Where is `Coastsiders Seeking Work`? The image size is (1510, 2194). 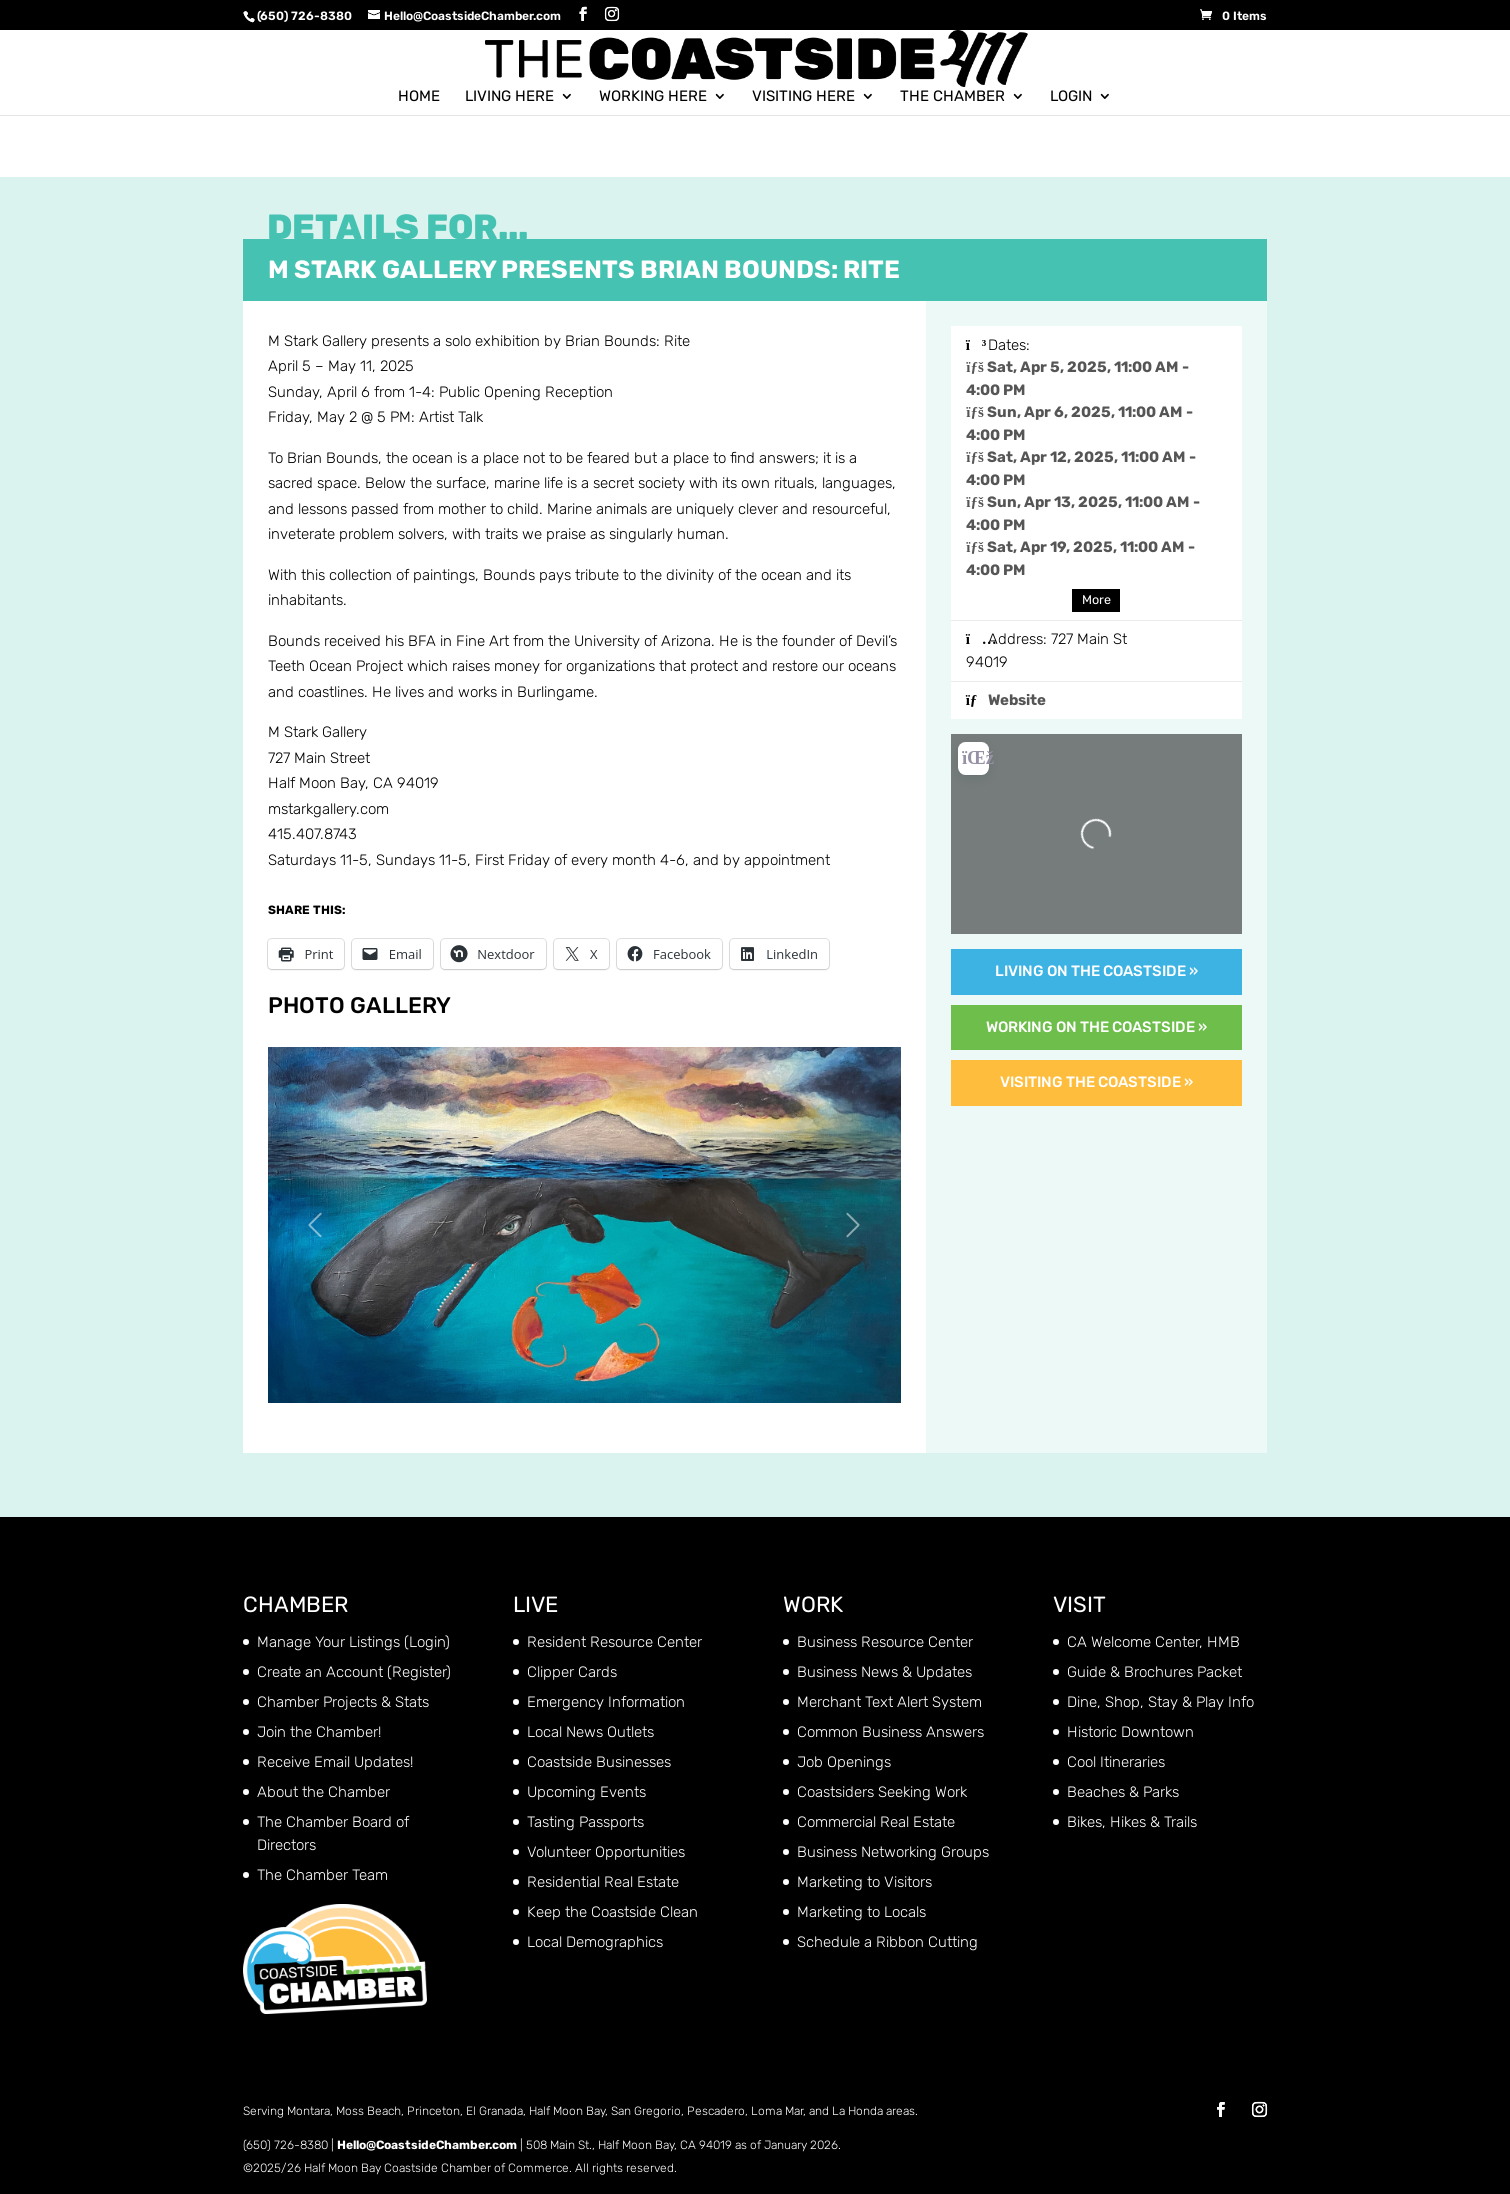 Coastsiders Seeking Work is located at coordinates (882, 1792).